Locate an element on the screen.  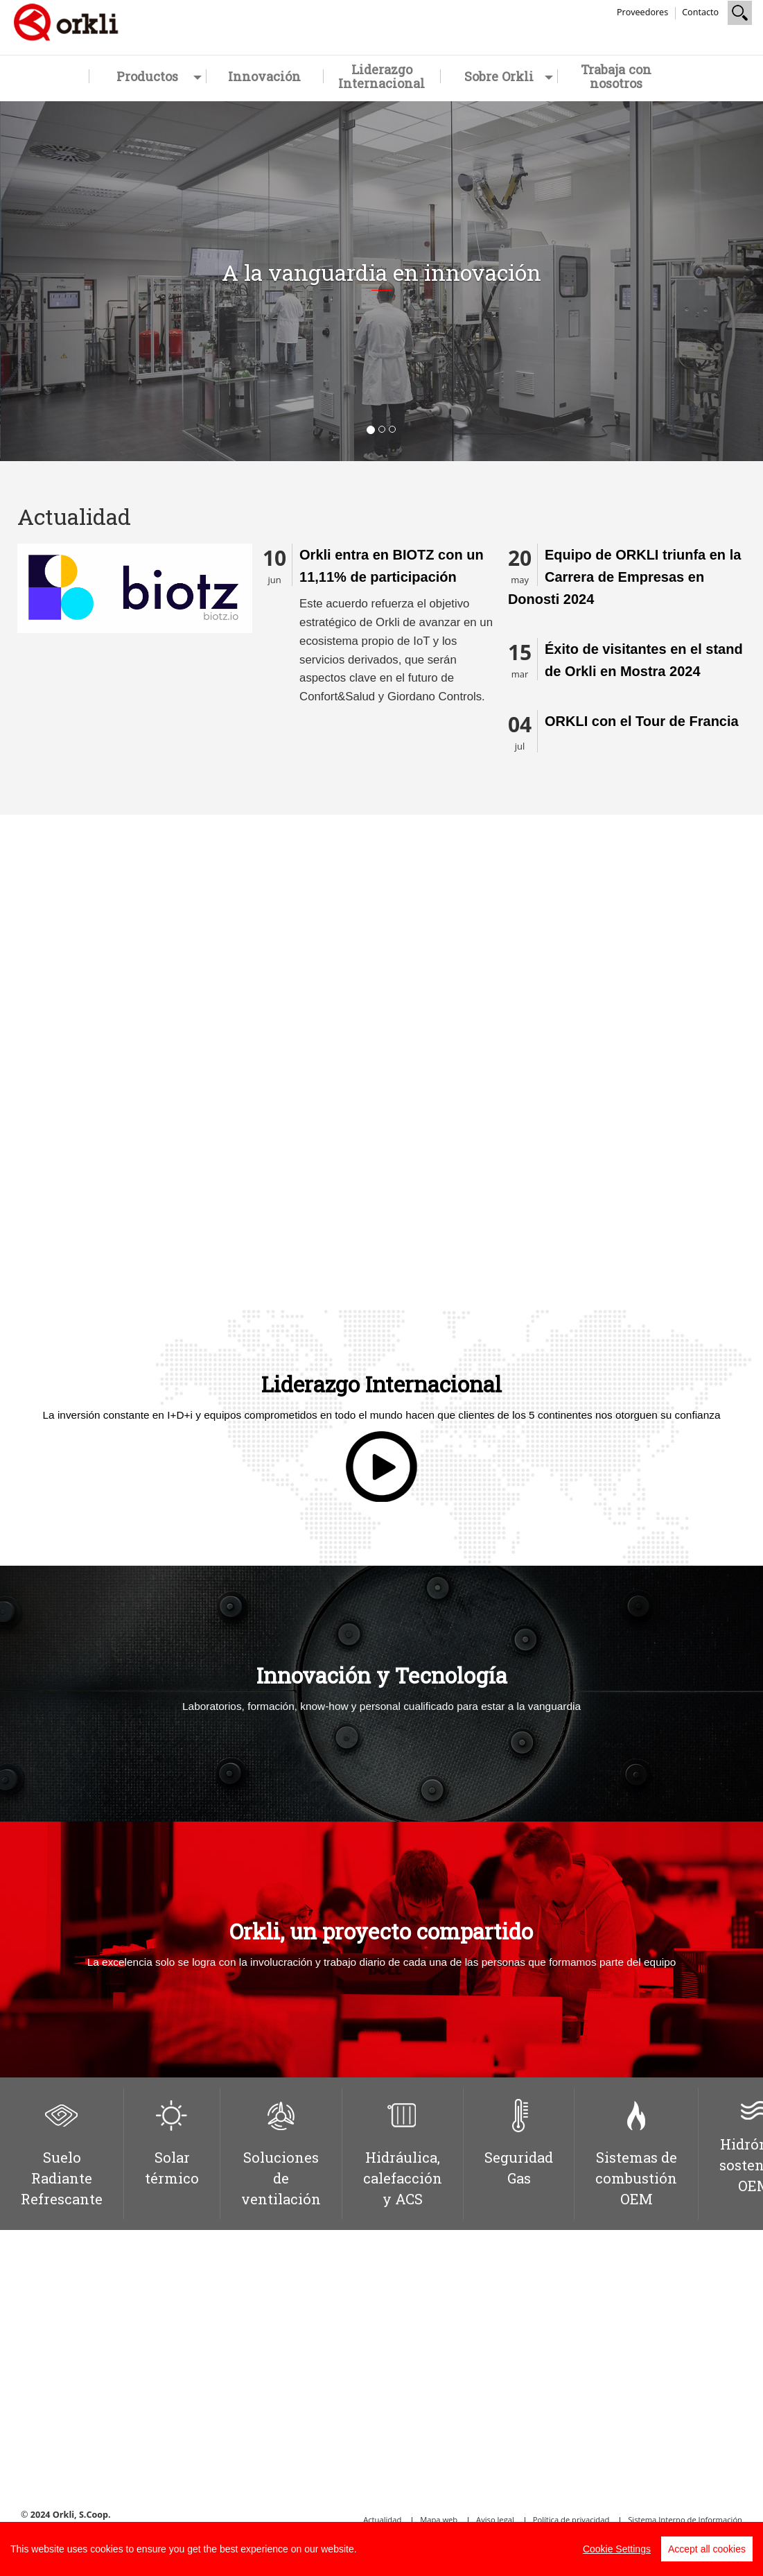
Liderazgo Internacional is located at coordinates (381, 76).